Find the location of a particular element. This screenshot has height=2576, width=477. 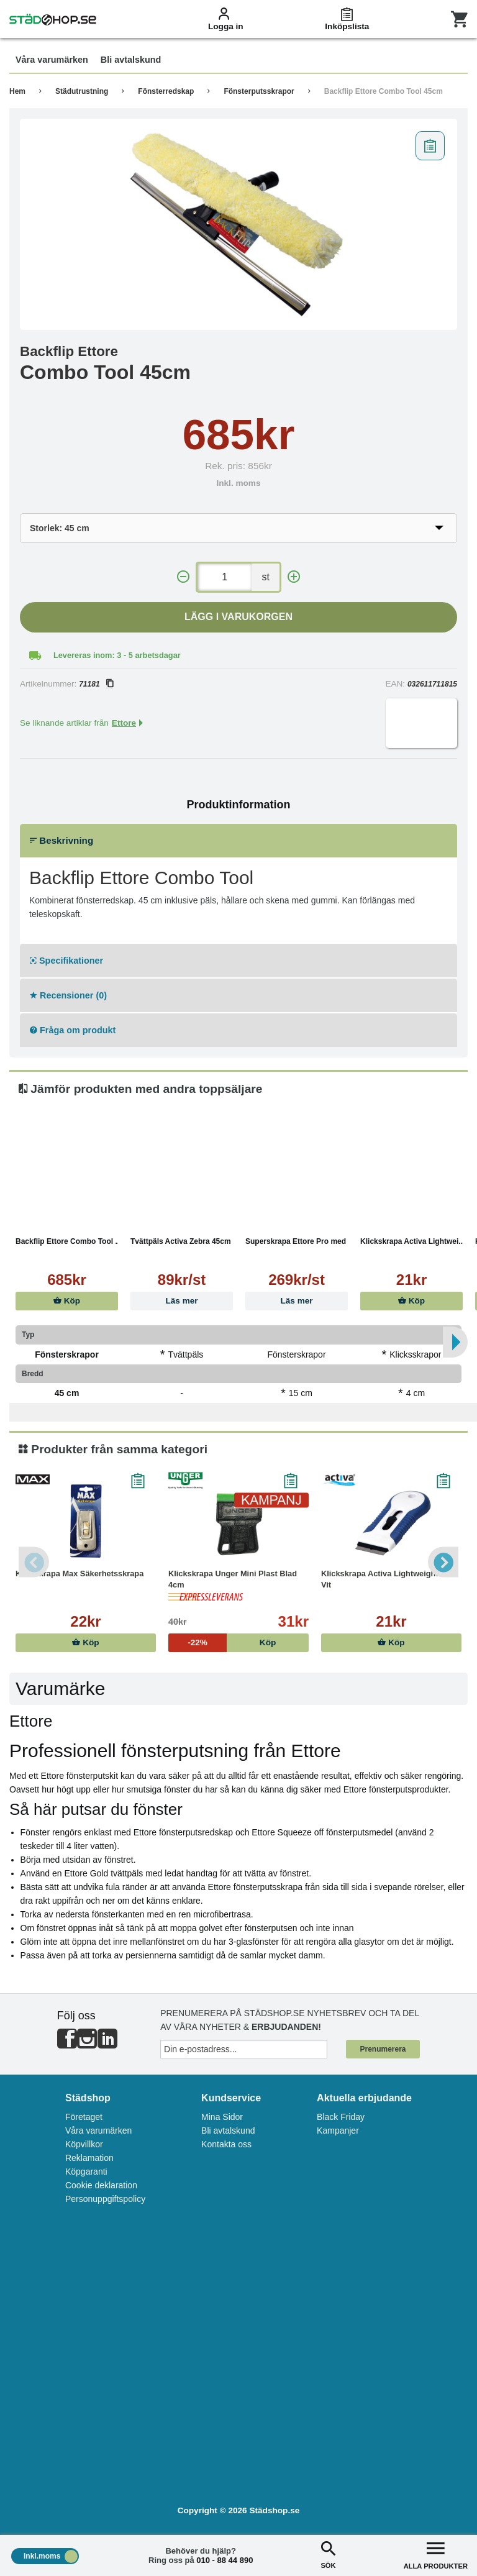

Företaget is located at coordinates (83, 2117).